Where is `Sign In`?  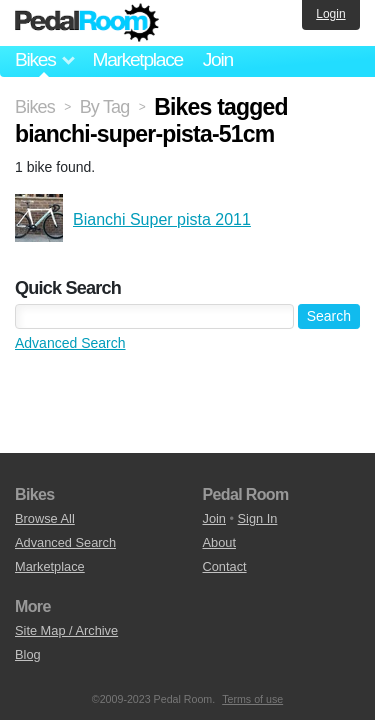 Sign In is located at coordinates (258, 518).